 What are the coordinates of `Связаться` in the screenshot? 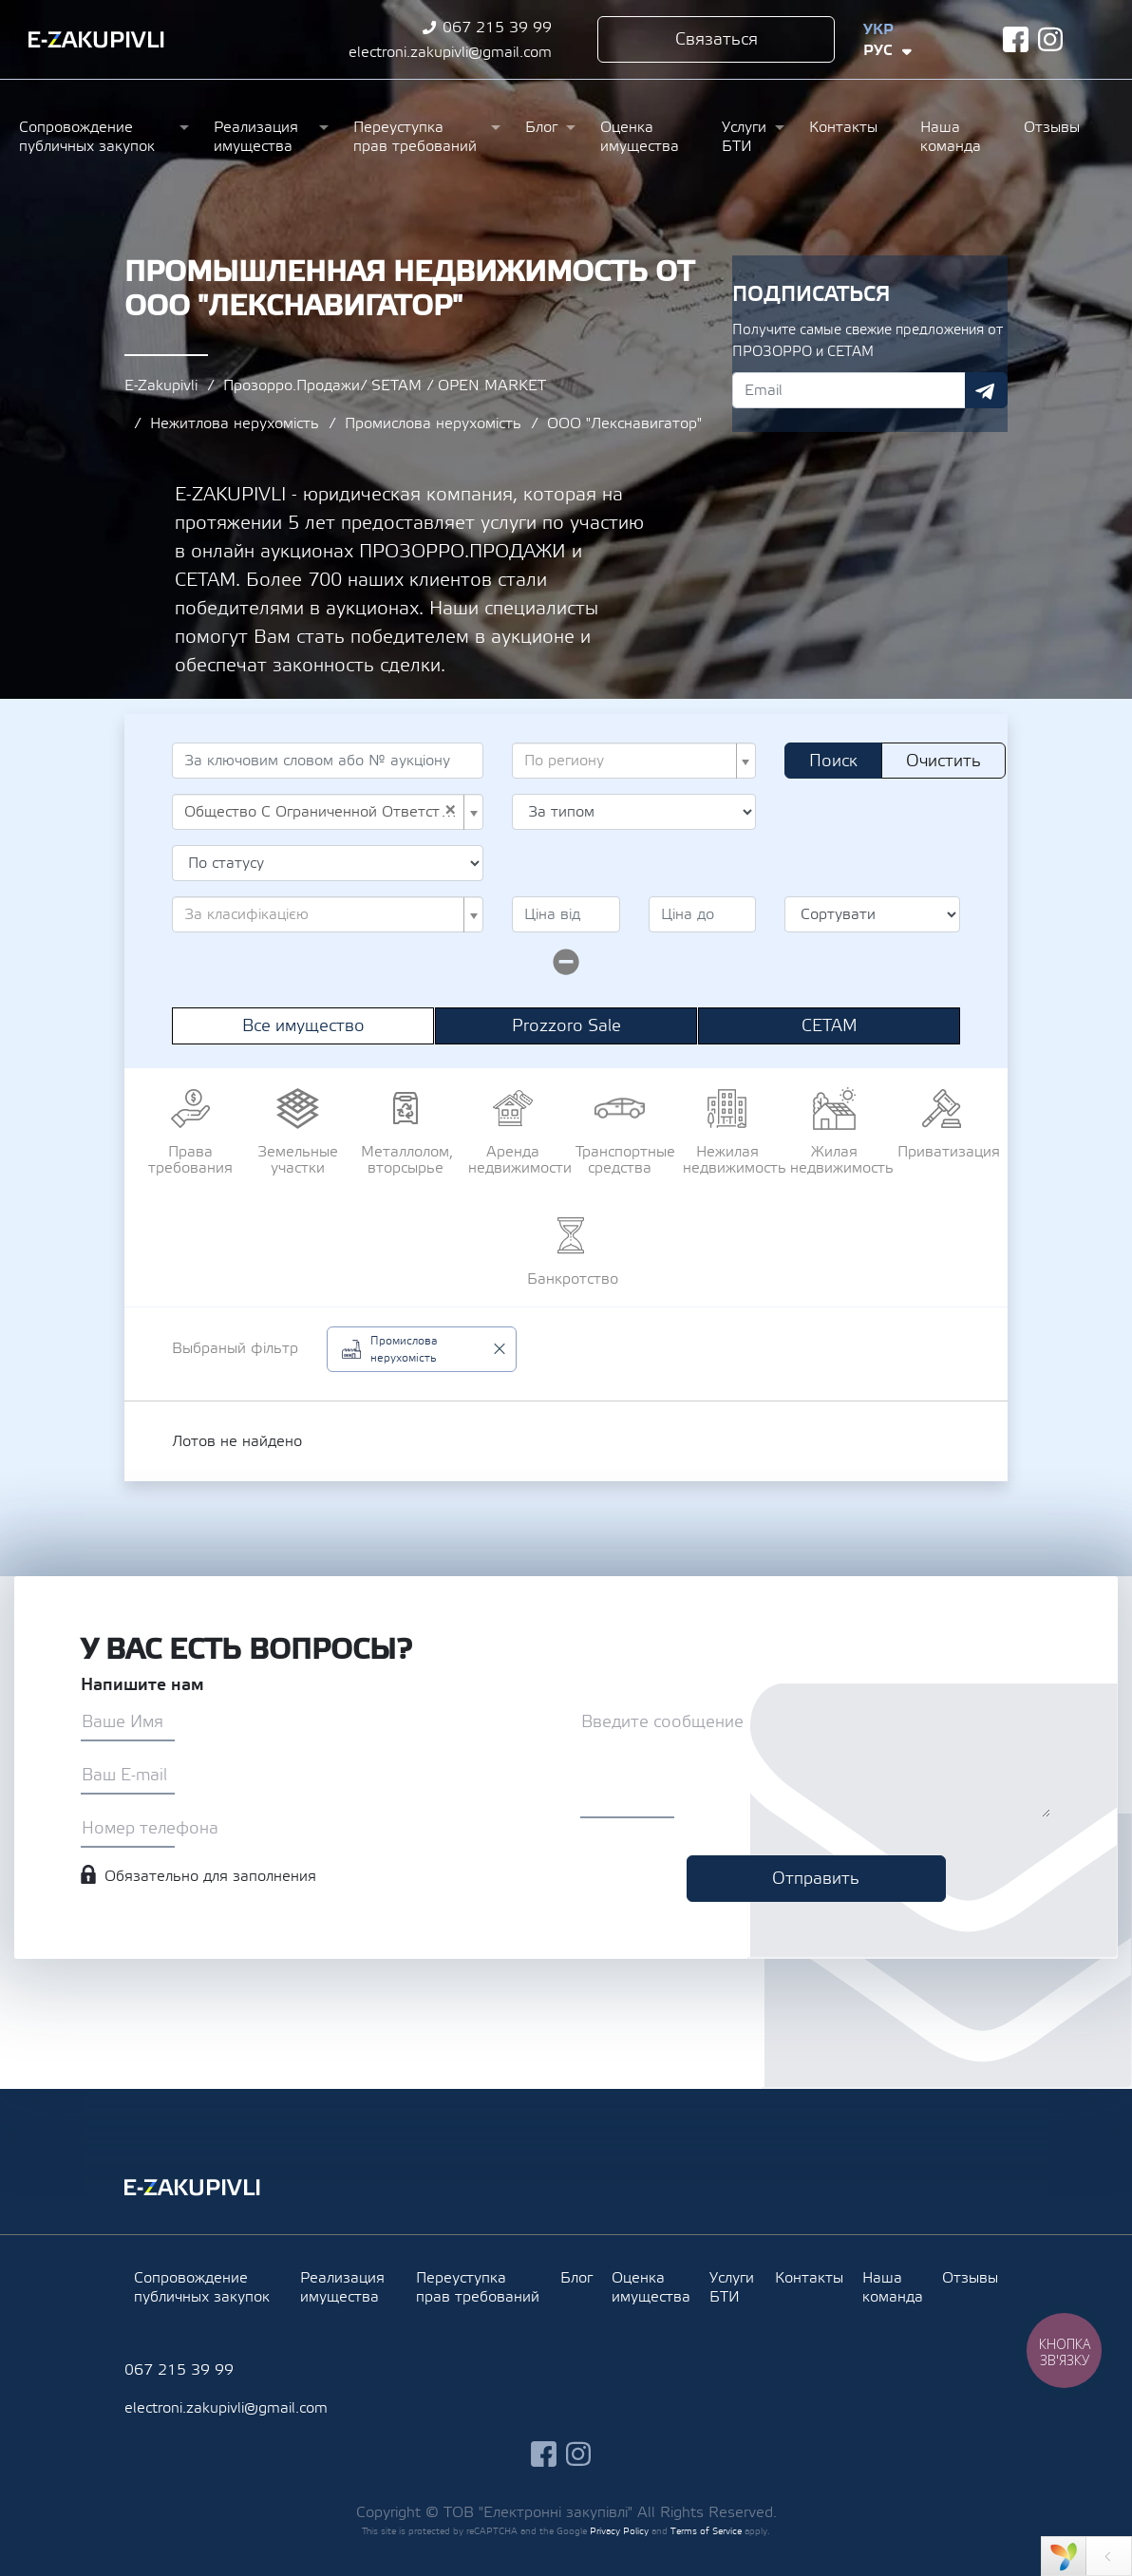 It's located at (716, 39).